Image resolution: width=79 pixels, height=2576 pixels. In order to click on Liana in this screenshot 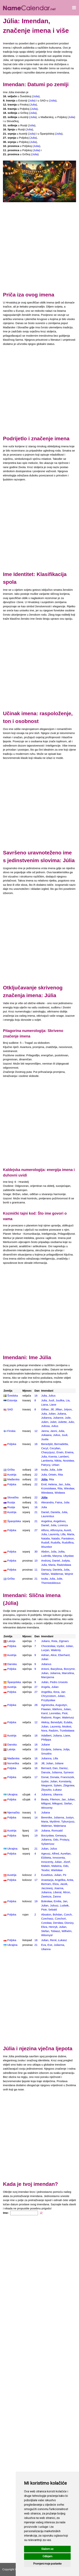, I will do `click(44, 1404)`.